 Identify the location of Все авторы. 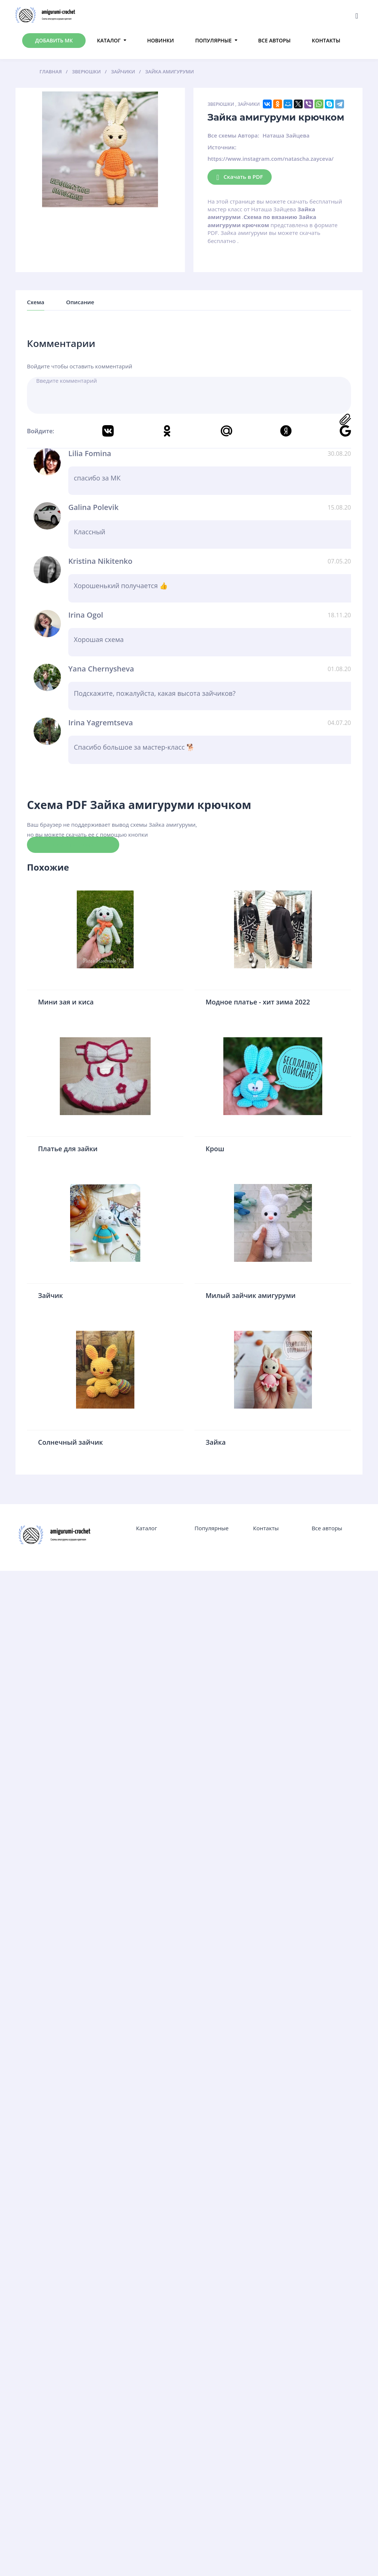
(274, 40).